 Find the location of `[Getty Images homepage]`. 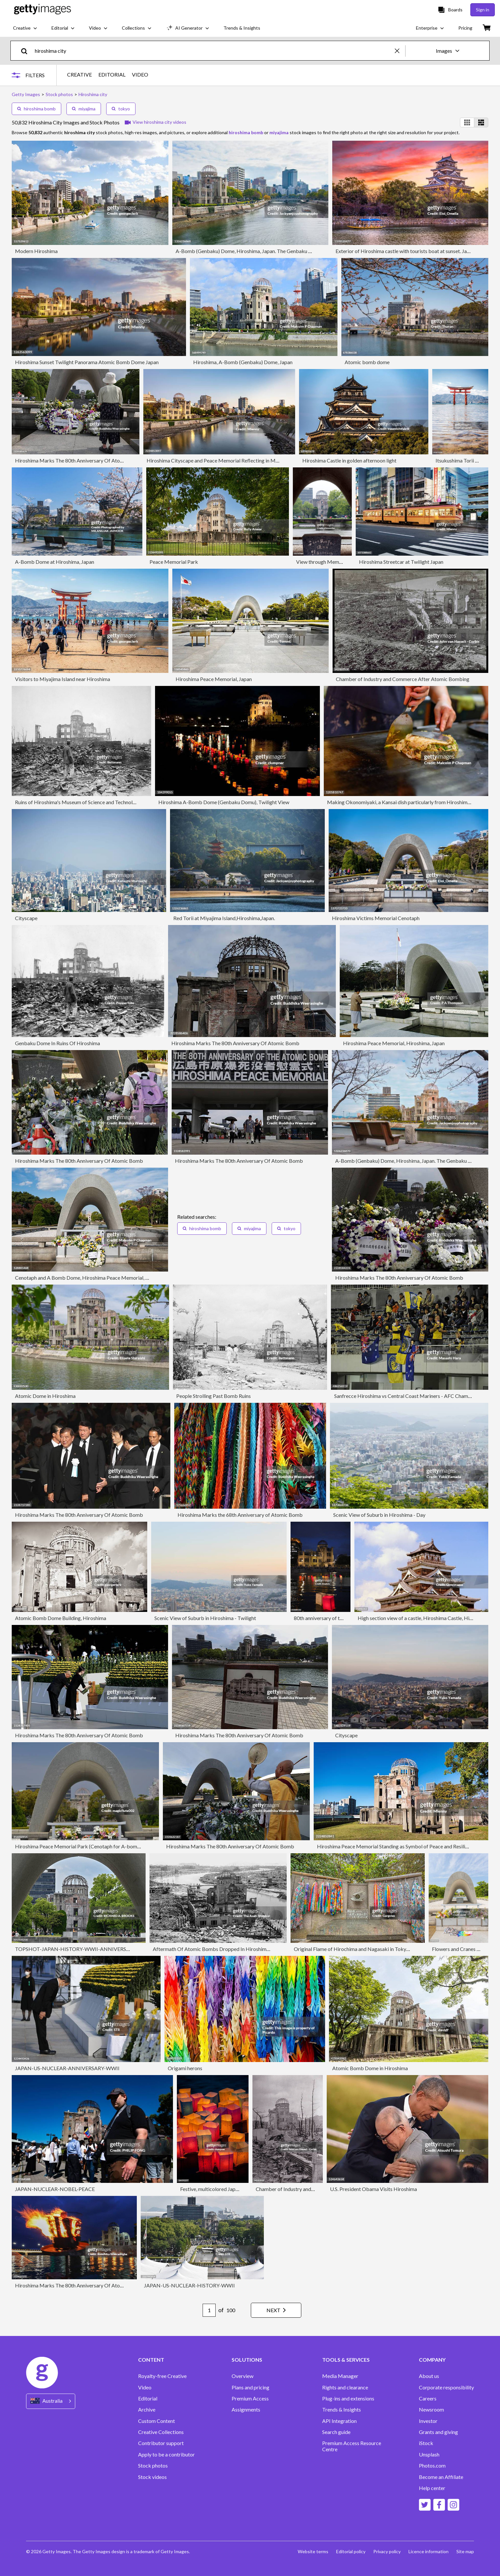

[Getty Images homepage] is located at coordinates (42, 9).